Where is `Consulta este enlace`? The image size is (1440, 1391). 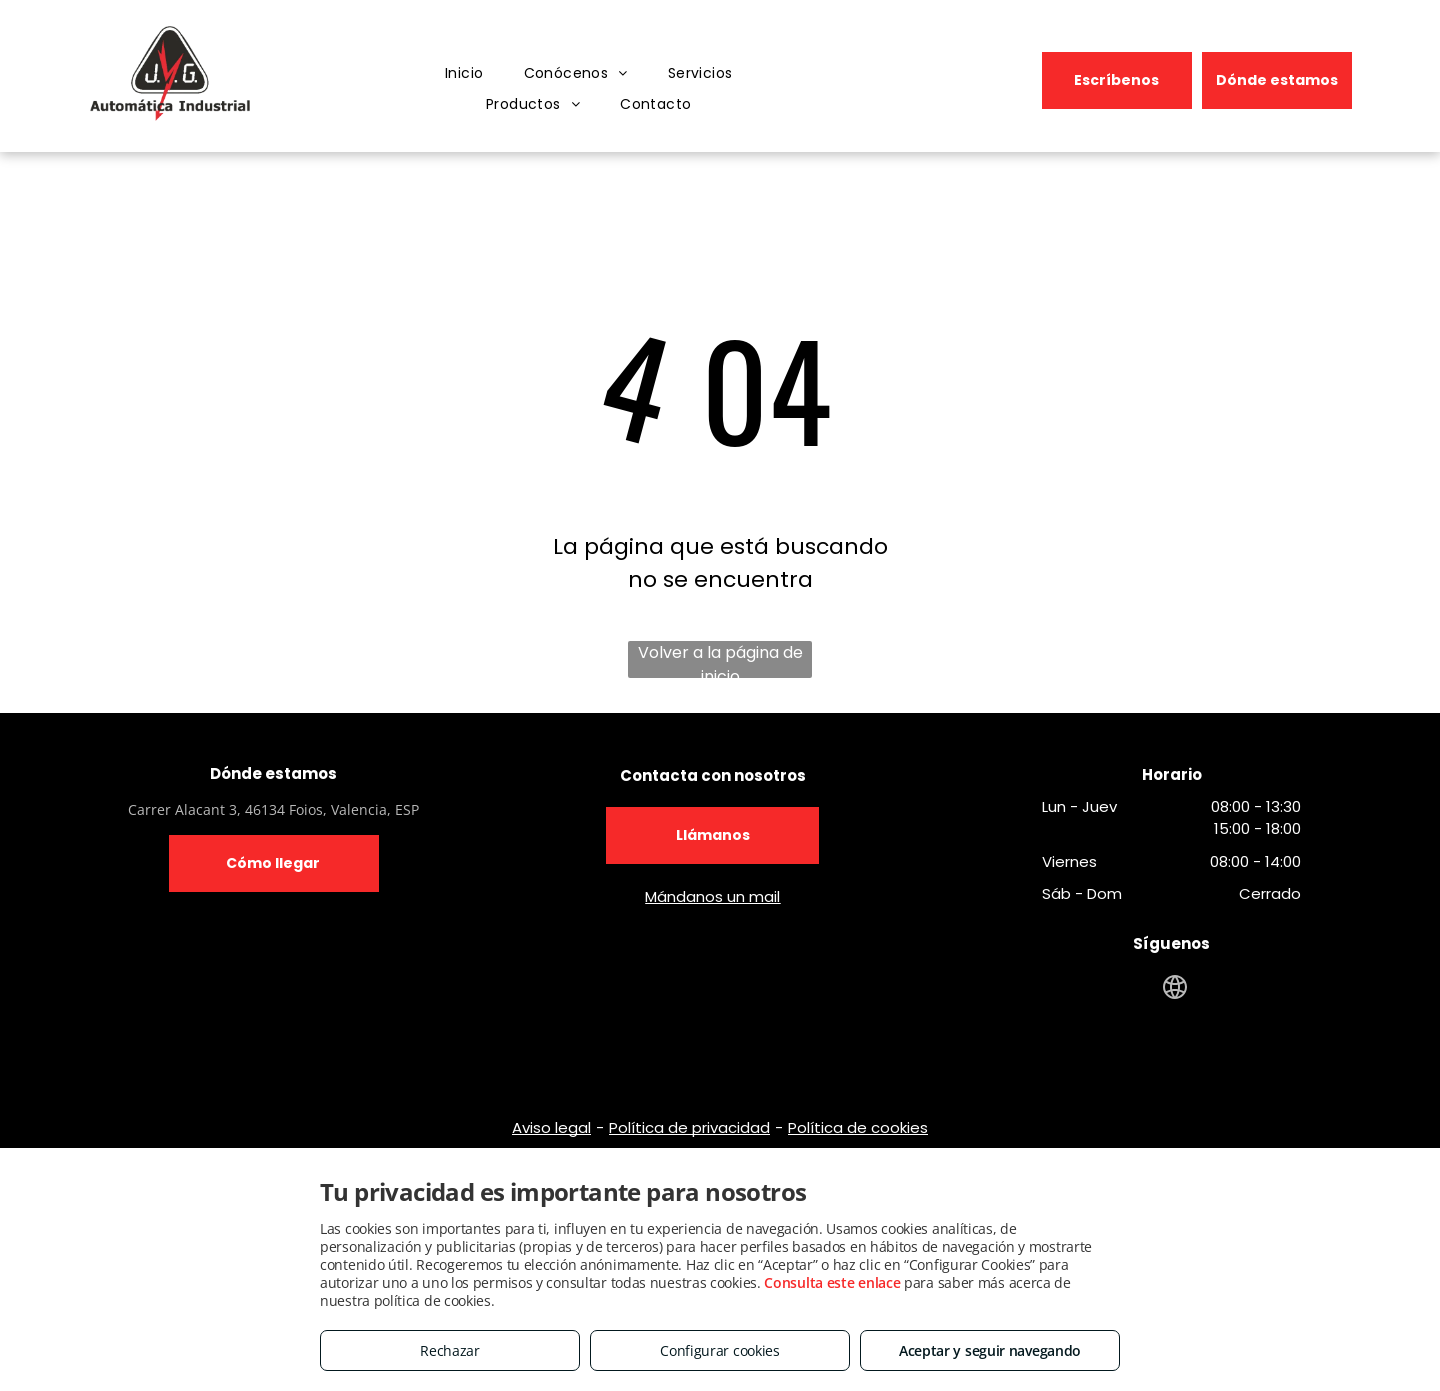 Consulta este enlace is located at coordinates (832, 1282).